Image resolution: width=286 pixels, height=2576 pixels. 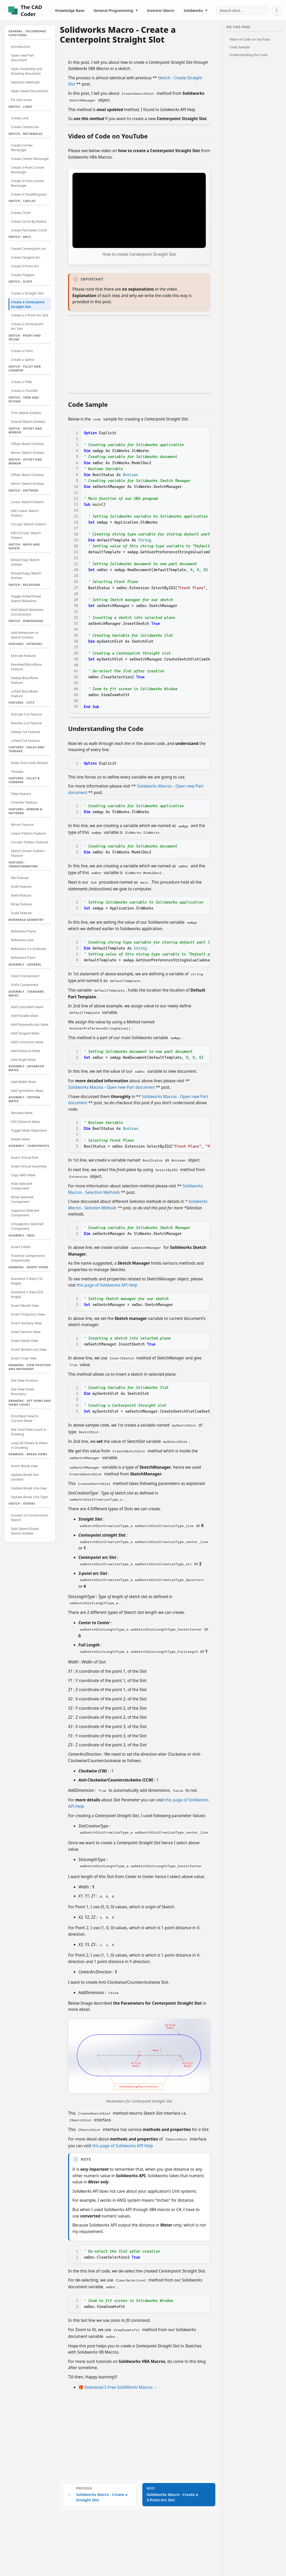 I want to click on Insert Projection View, so click(x=28, y=1314).